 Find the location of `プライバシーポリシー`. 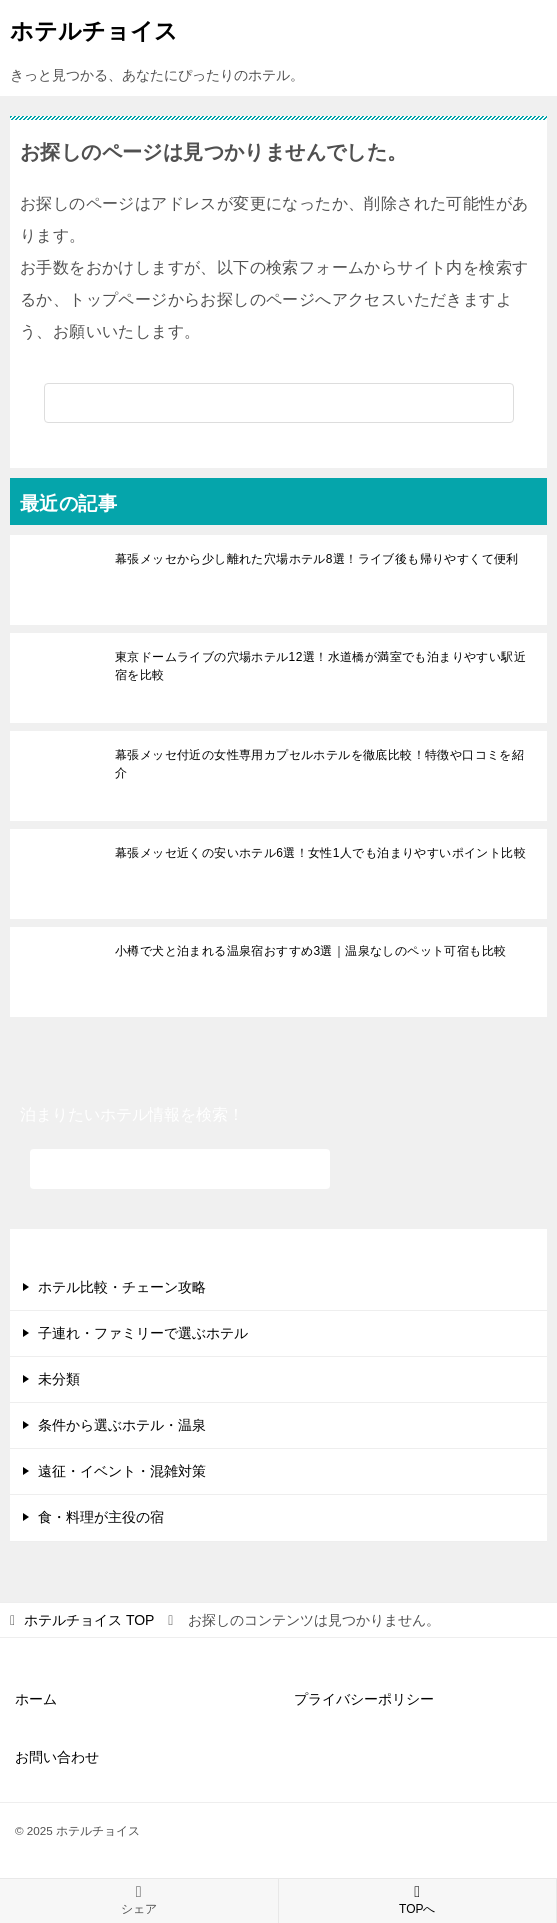

プライバシーポリシー is located at coordinates (364, 1699).